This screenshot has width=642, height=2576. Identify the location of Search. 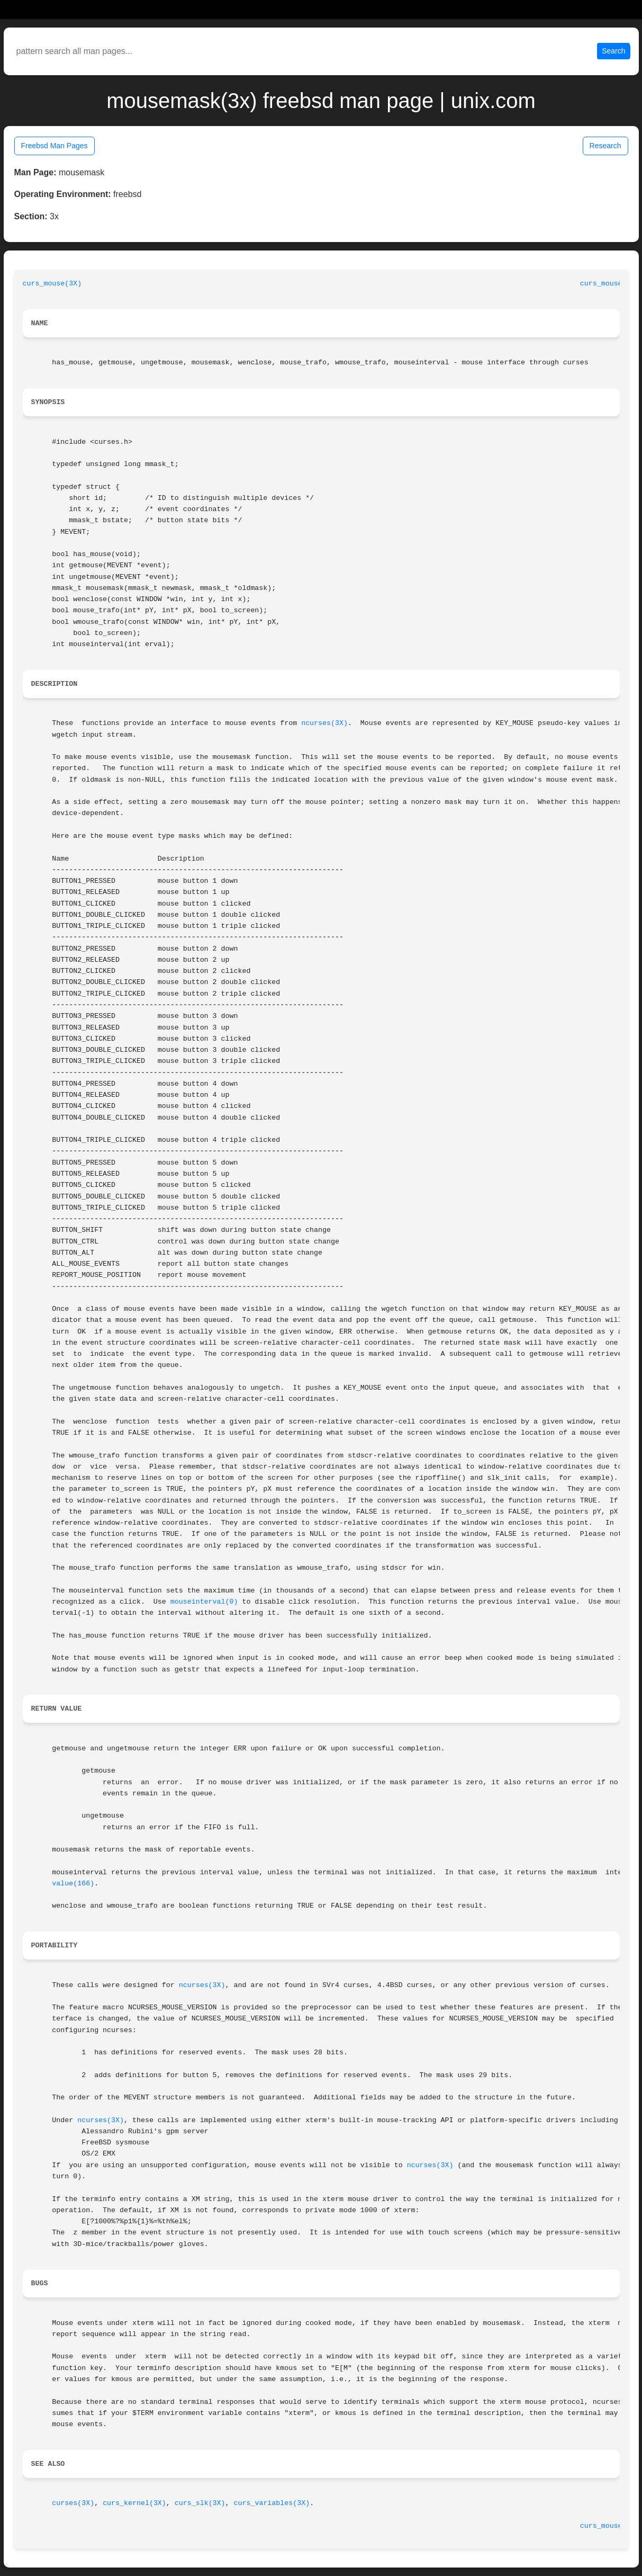
(613, 51).